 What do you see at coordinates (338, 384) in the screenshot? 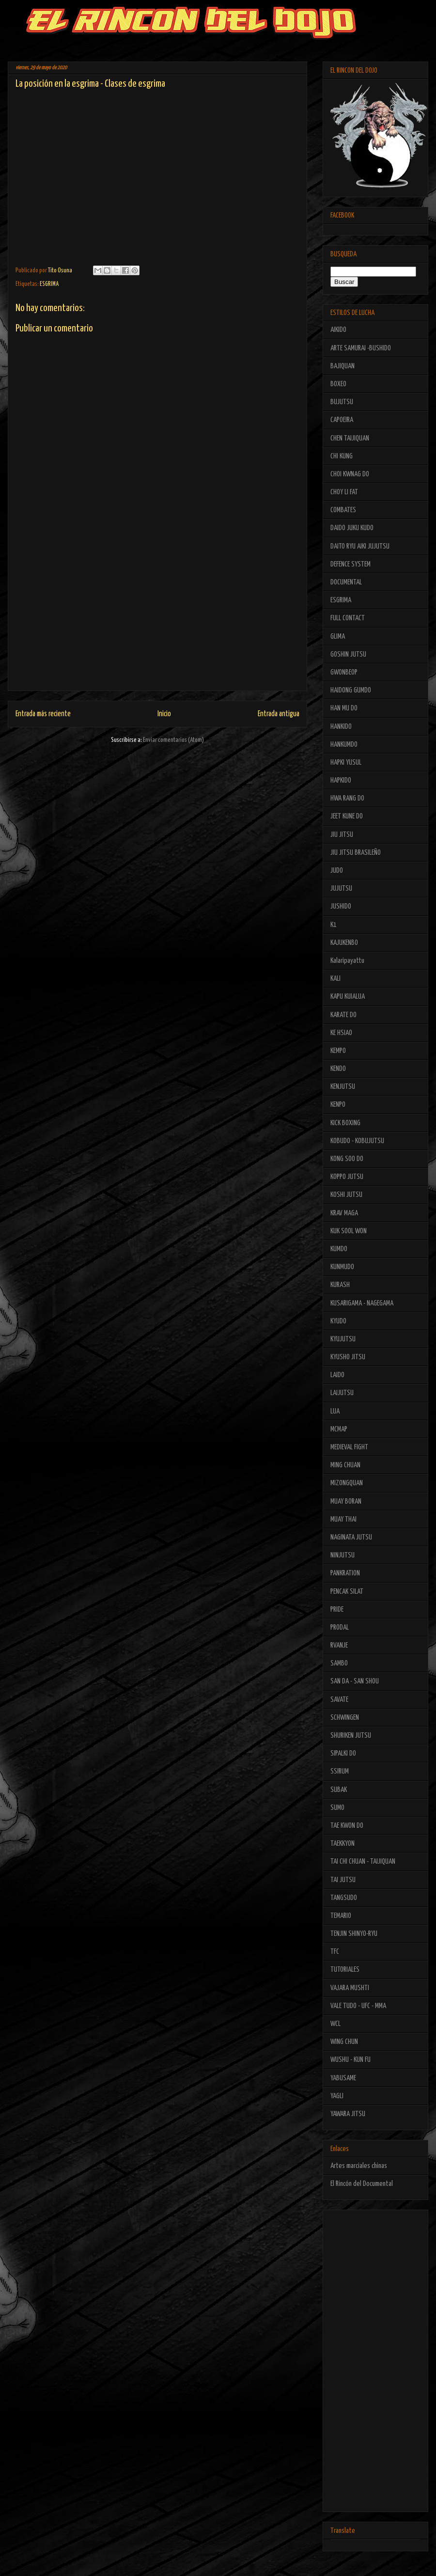
I see `BOXEO` at bounding box center [338, 384].